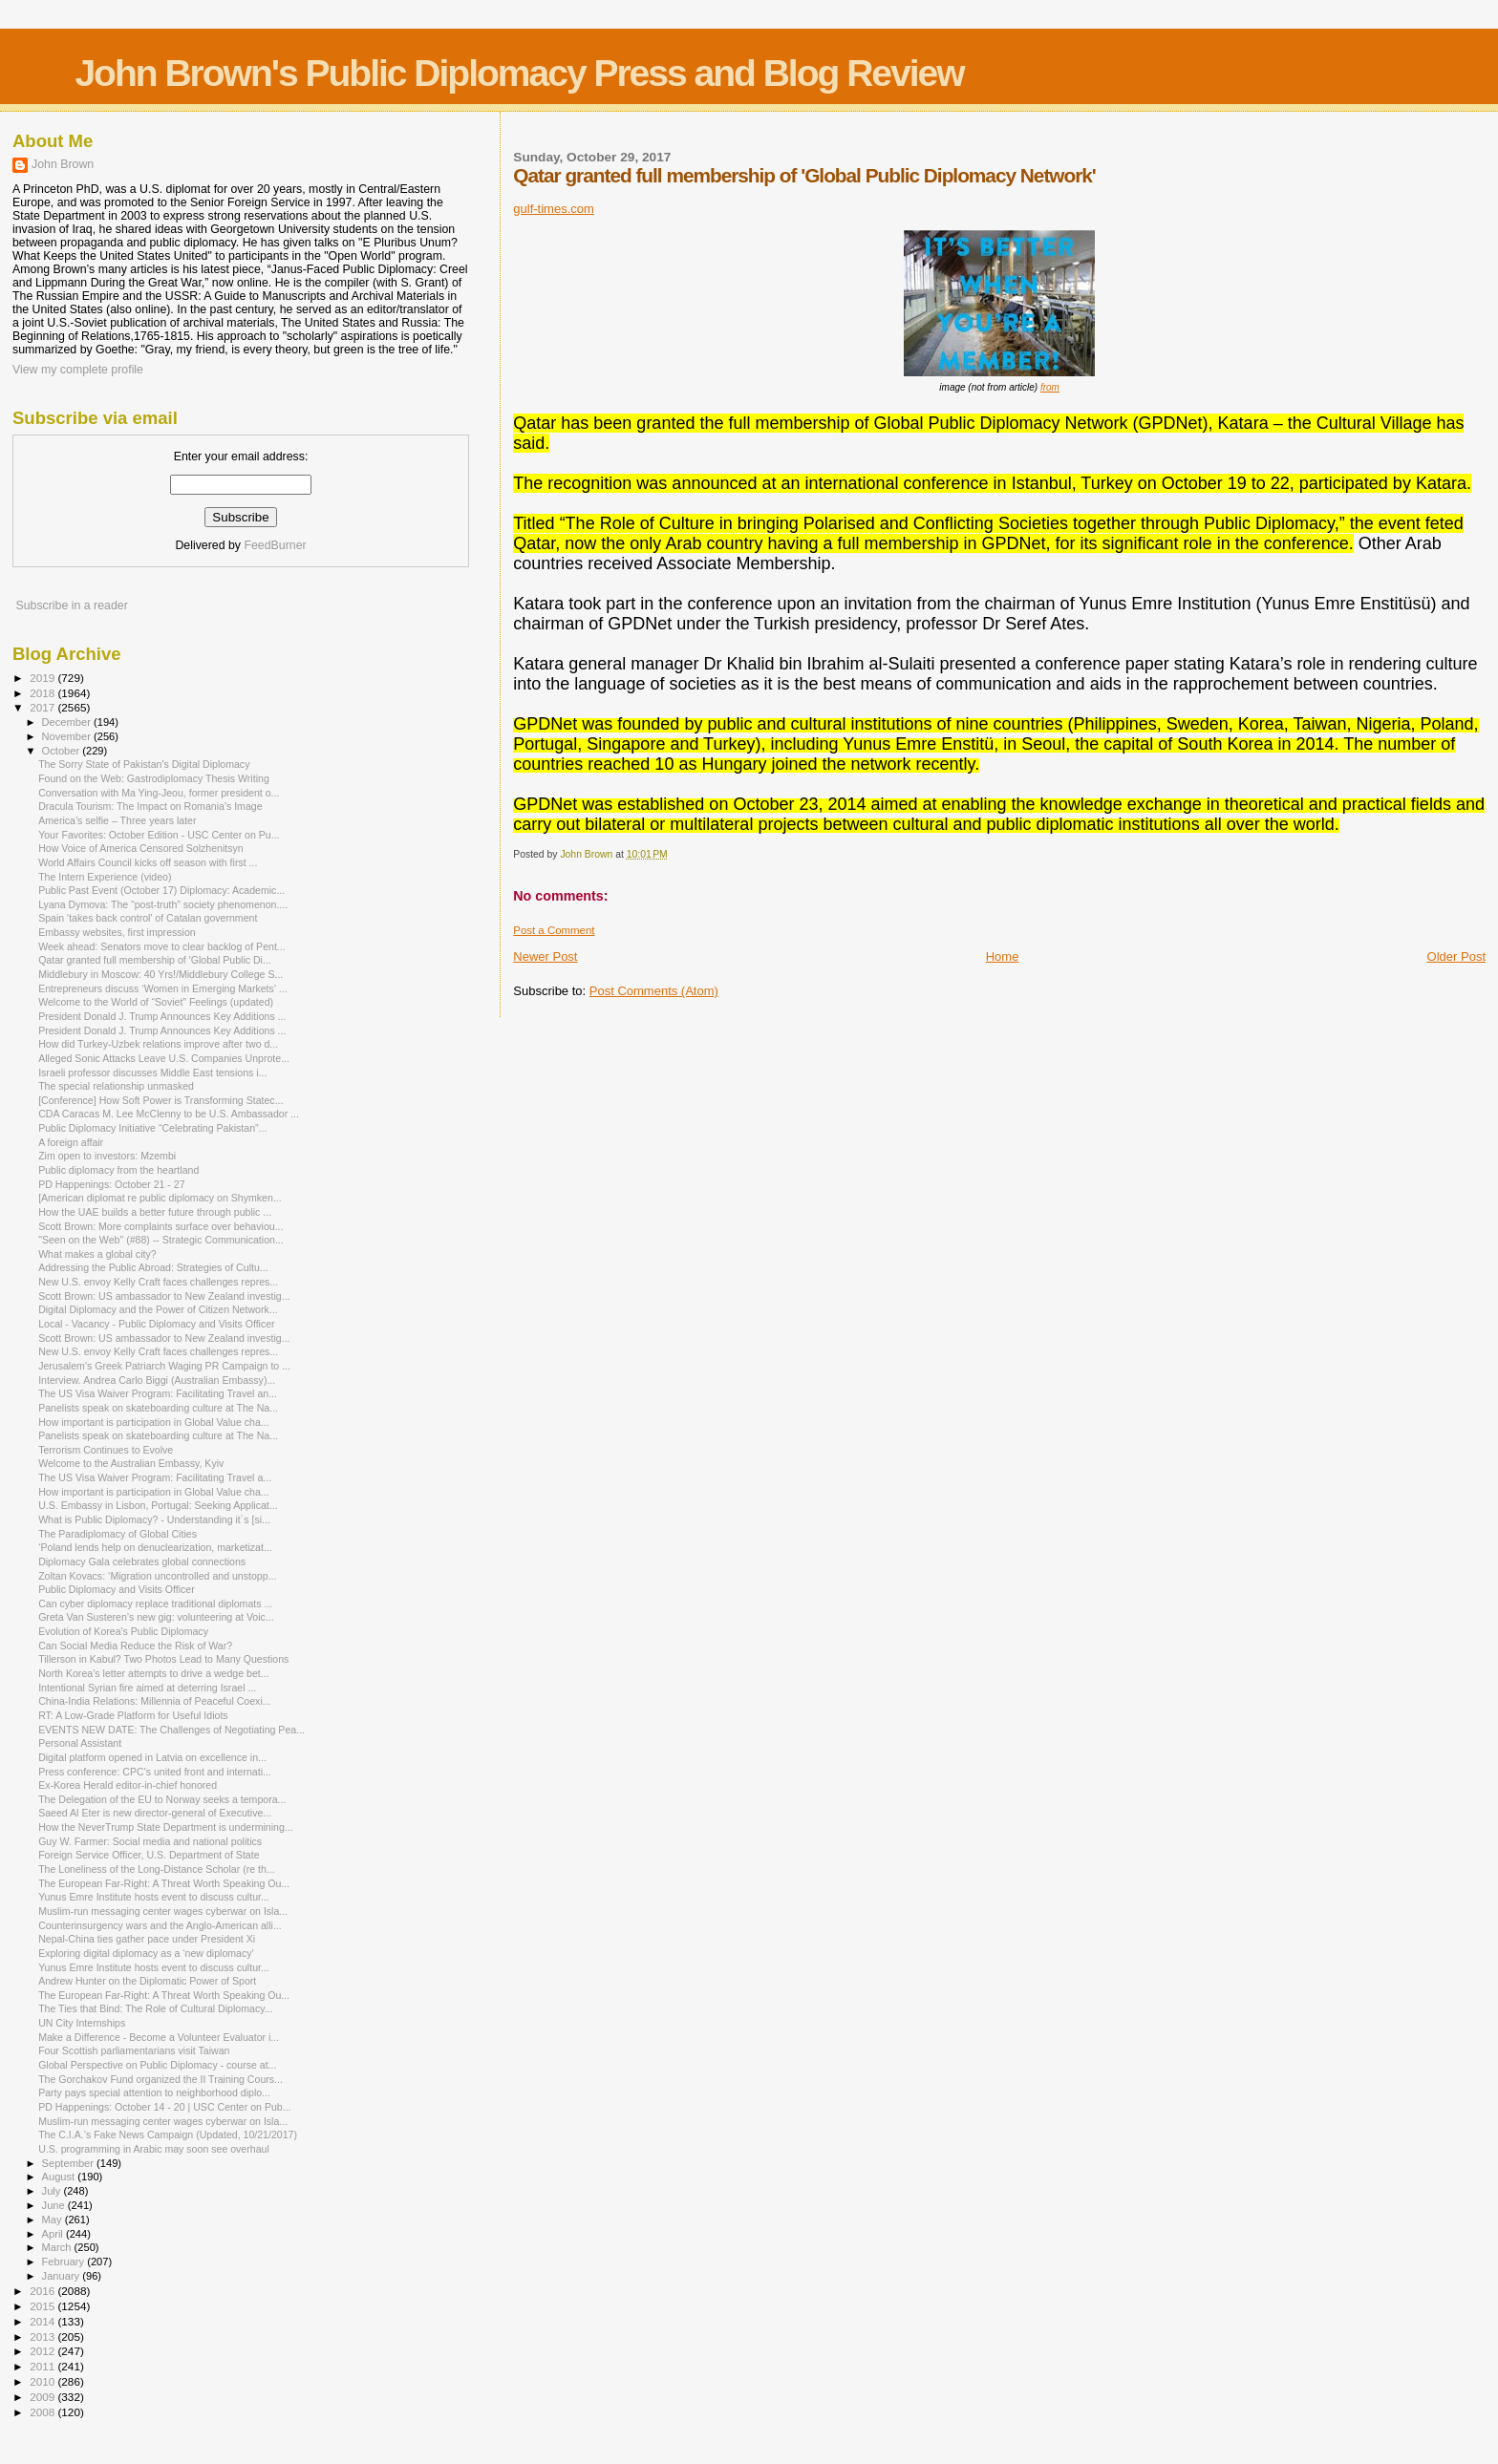  I want to click on Addressing the Public Abroad: Strategies of Cultu..., so click(153, 1267).